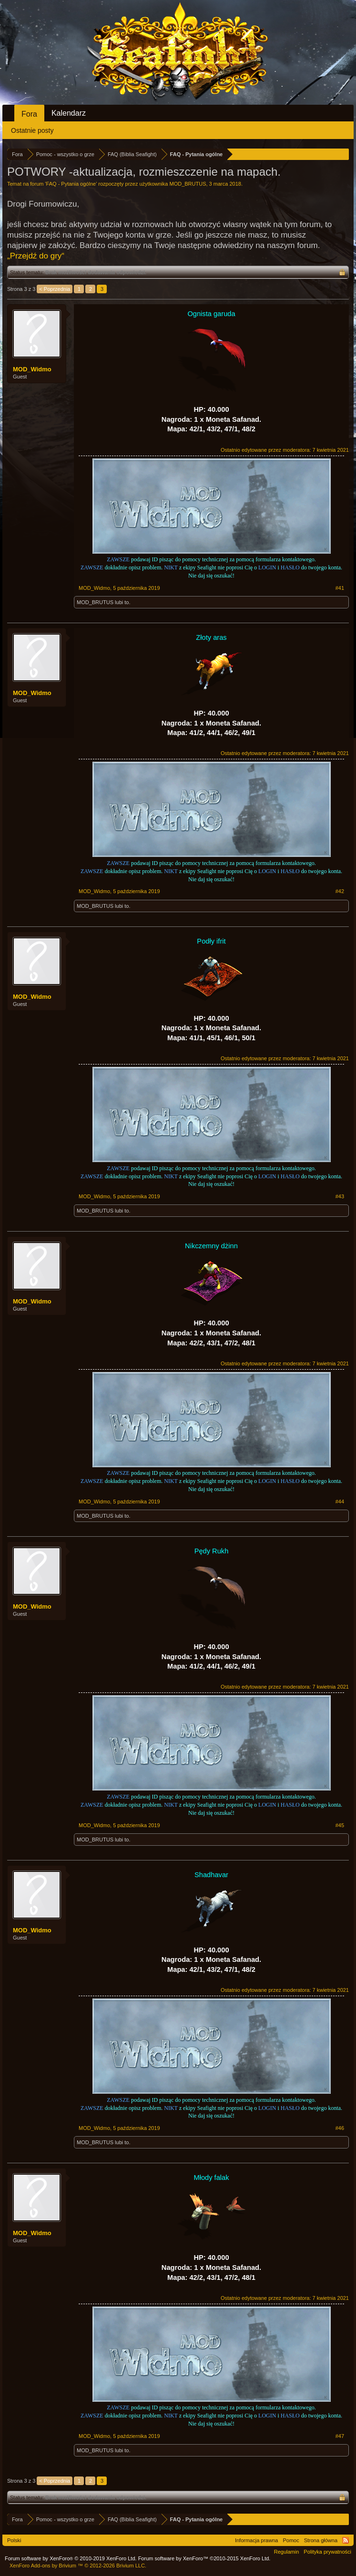 This screenshot has height=2576, width=356. Describe the element at coordinates (14, 2540) in the screenshot. I see `Polski` at that location.